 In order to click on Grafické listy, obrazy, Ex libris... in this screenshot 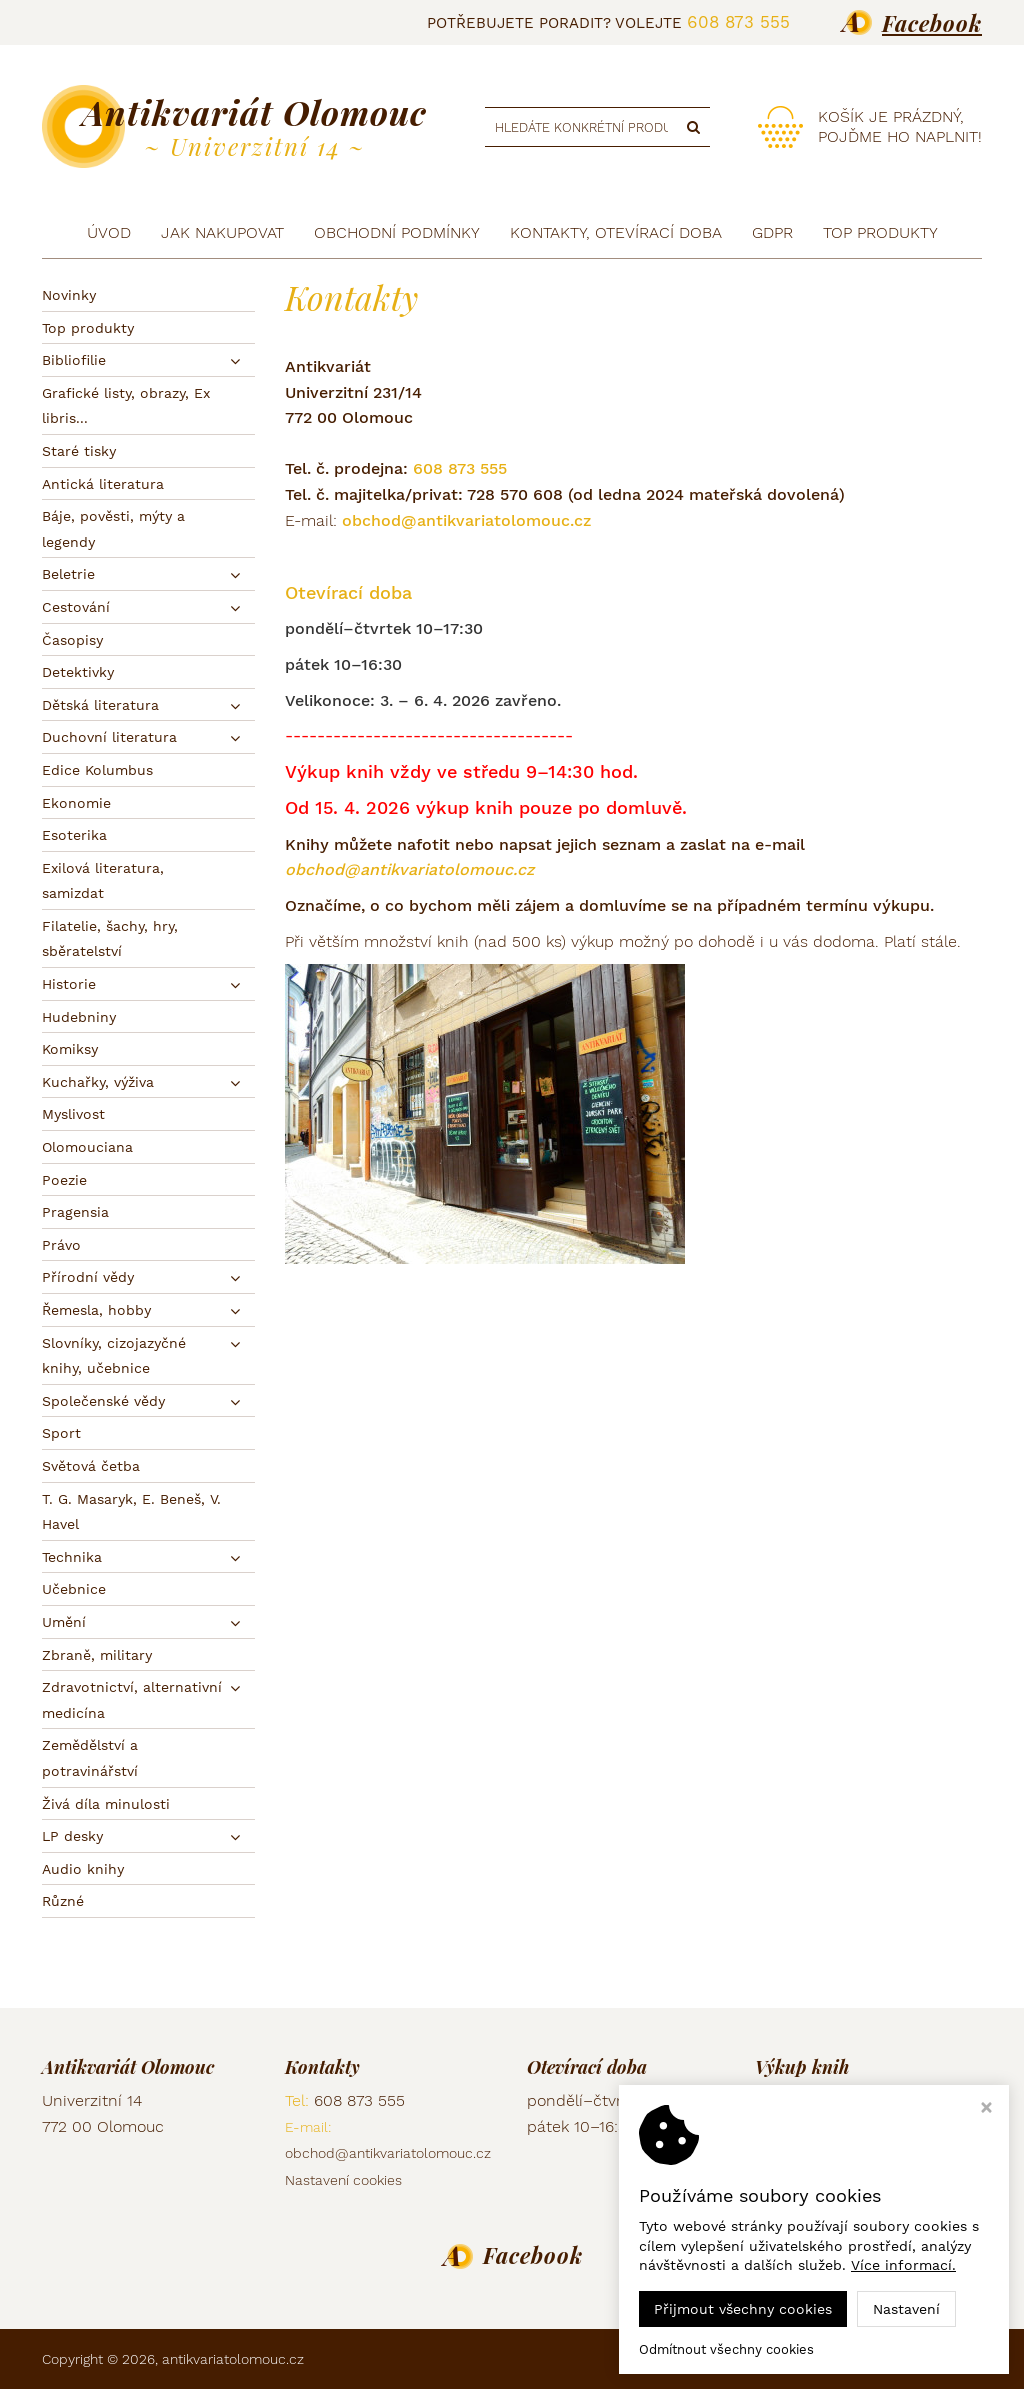, I will do `click(126, 406)`.